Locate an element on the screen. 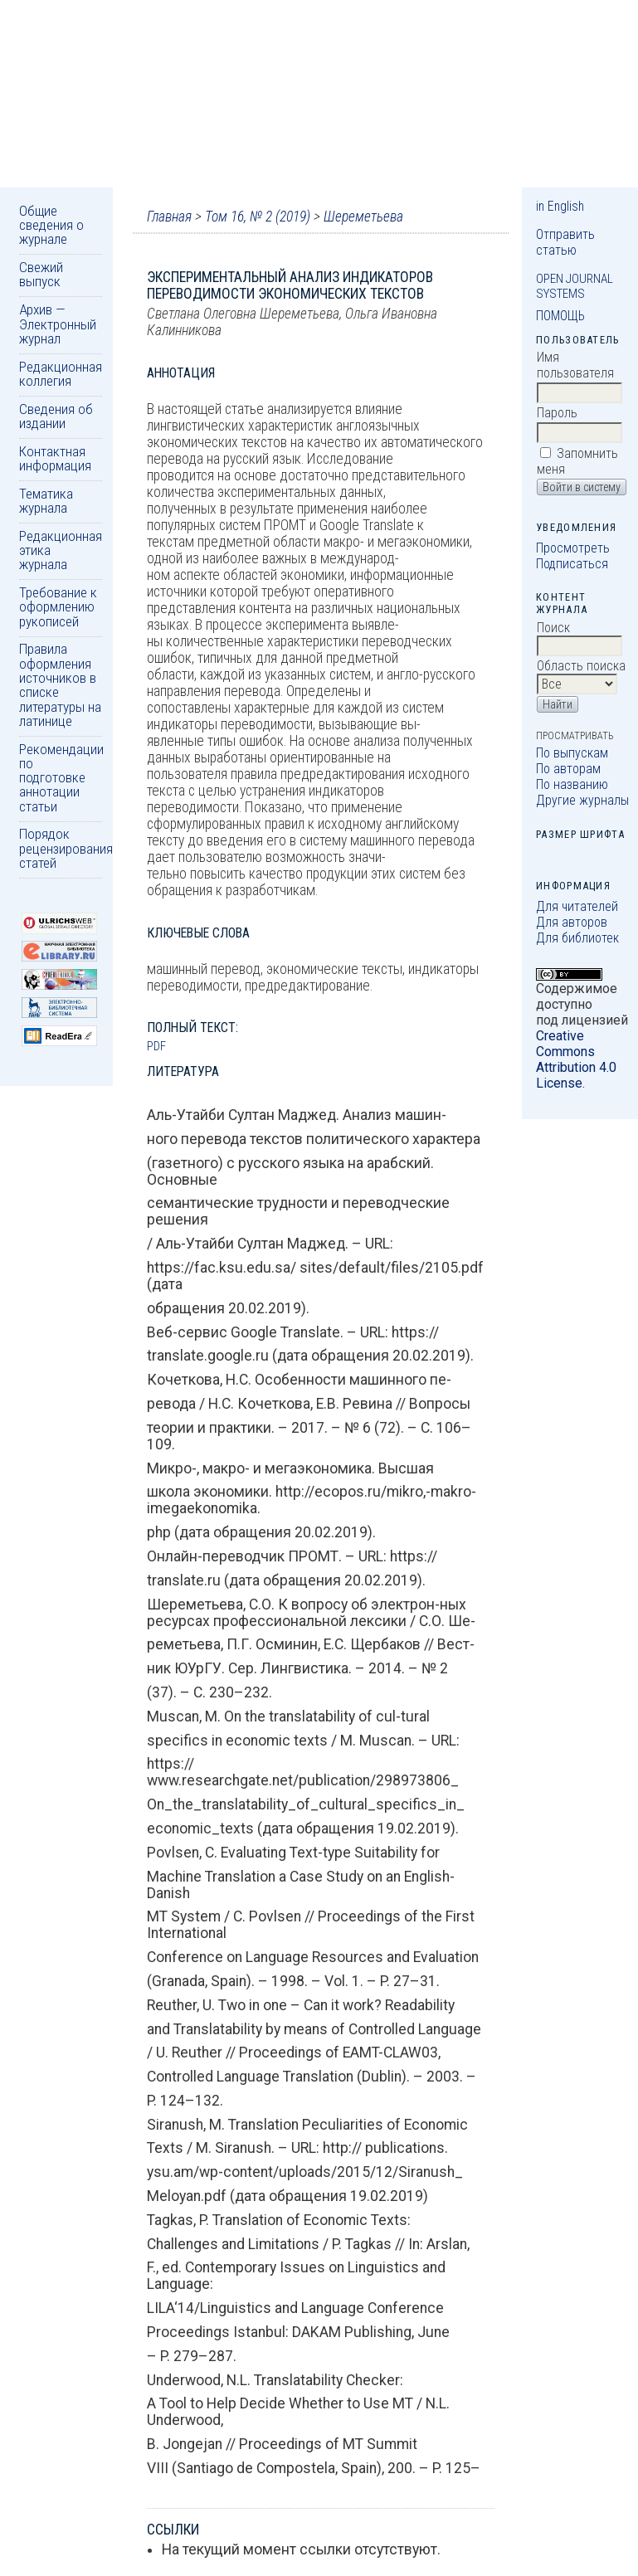 The image size is (638, 2576). Сведения об издании is located at coordinates (56, 416).